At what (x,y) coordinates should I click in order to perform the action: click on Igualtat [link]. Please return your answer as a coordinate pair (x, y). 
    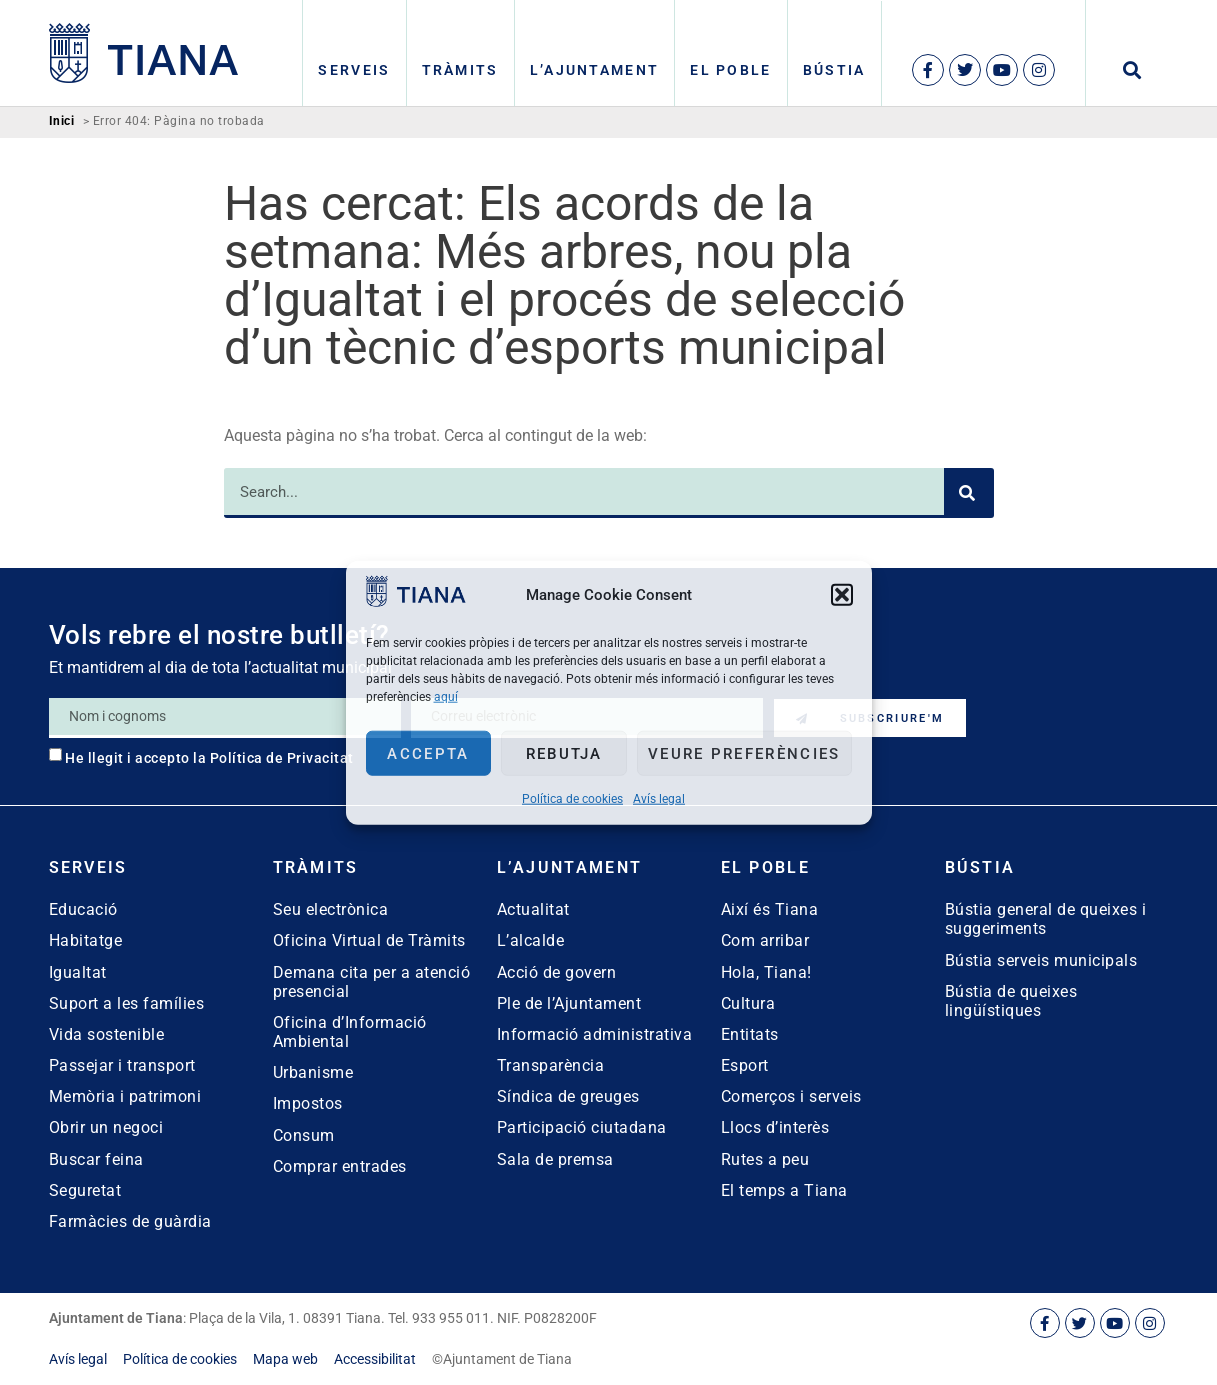
    Looking at the image, I should click on (78, 972).